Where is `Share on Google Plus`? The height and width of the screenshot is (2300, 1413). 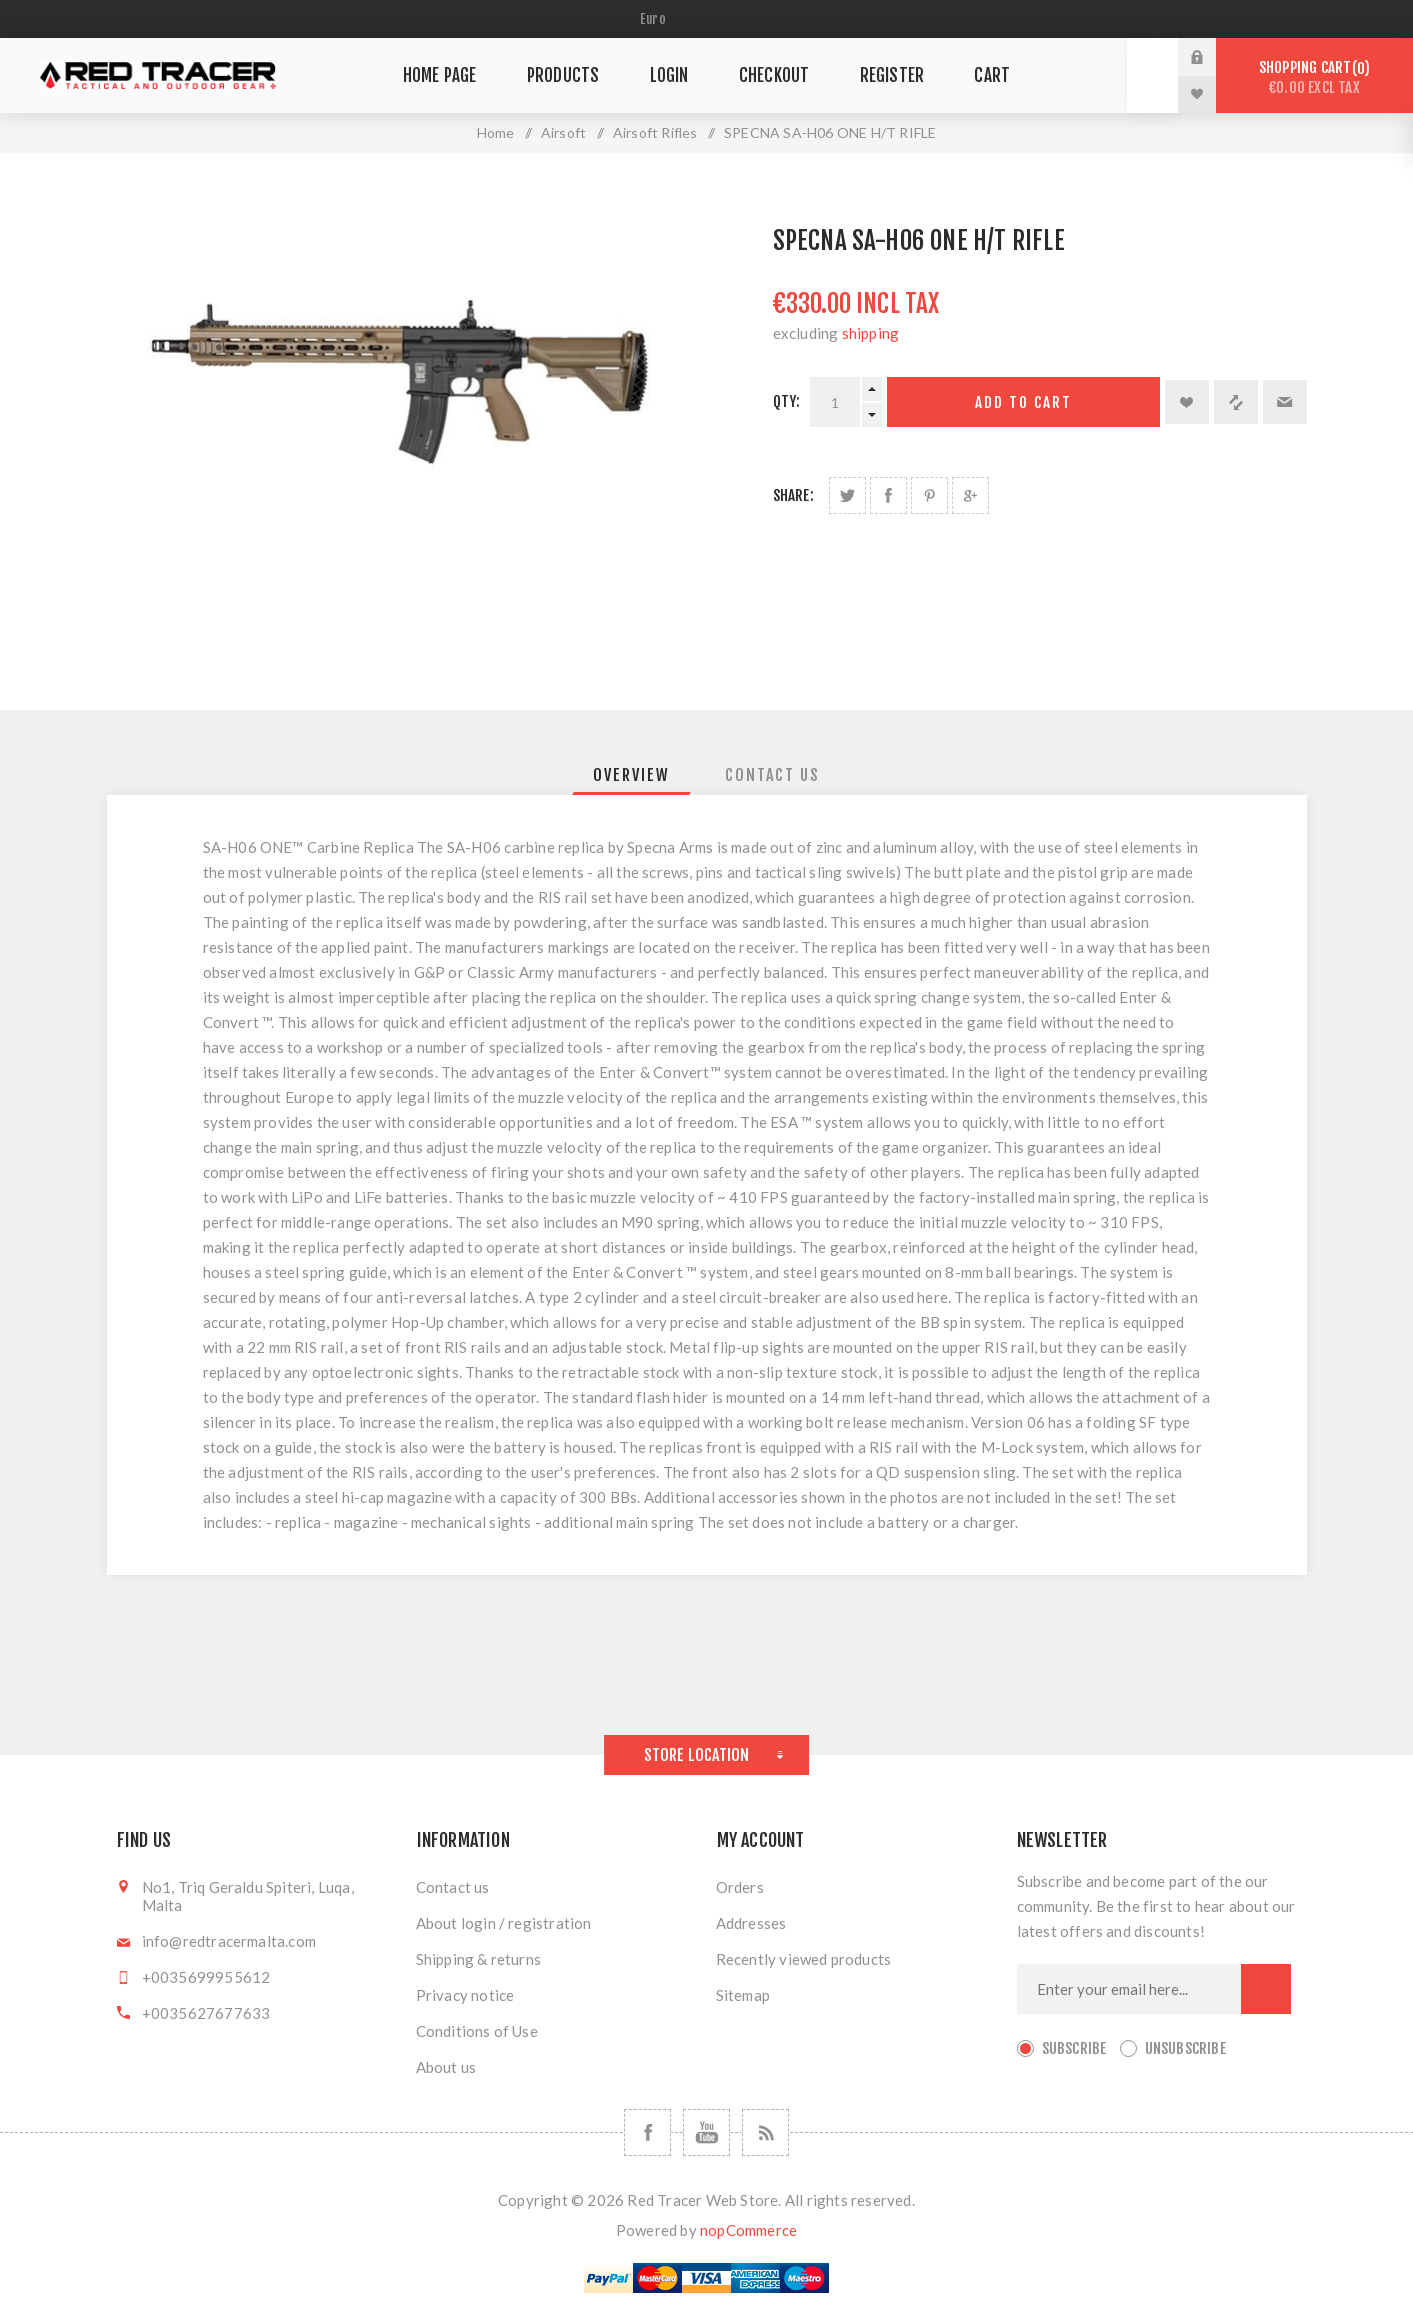 Share on Google Plus is located at coordinates (970, 495).